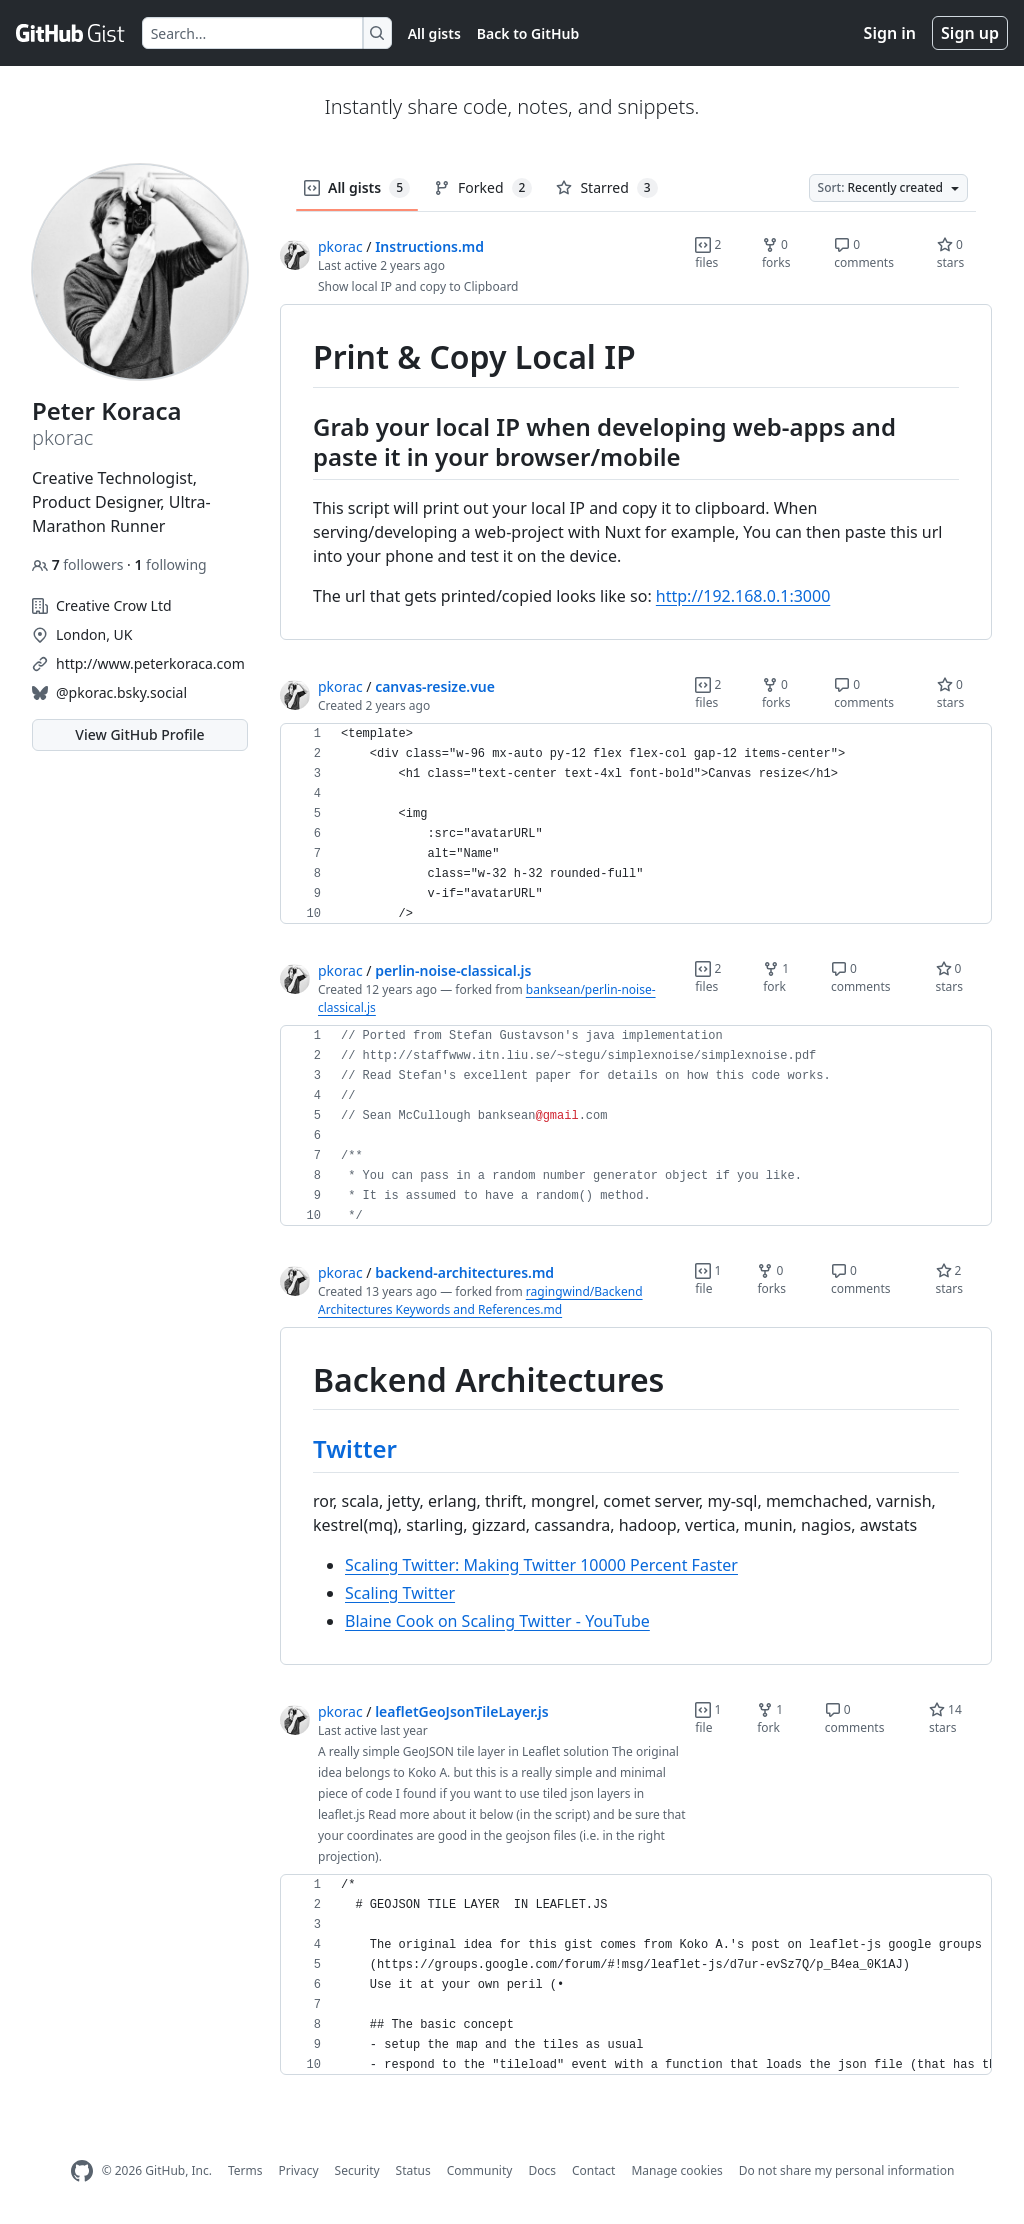  What do you see at coordinates (970, 33) in the screenshot?
I see `Sign up` at bounding box center [970, 33].